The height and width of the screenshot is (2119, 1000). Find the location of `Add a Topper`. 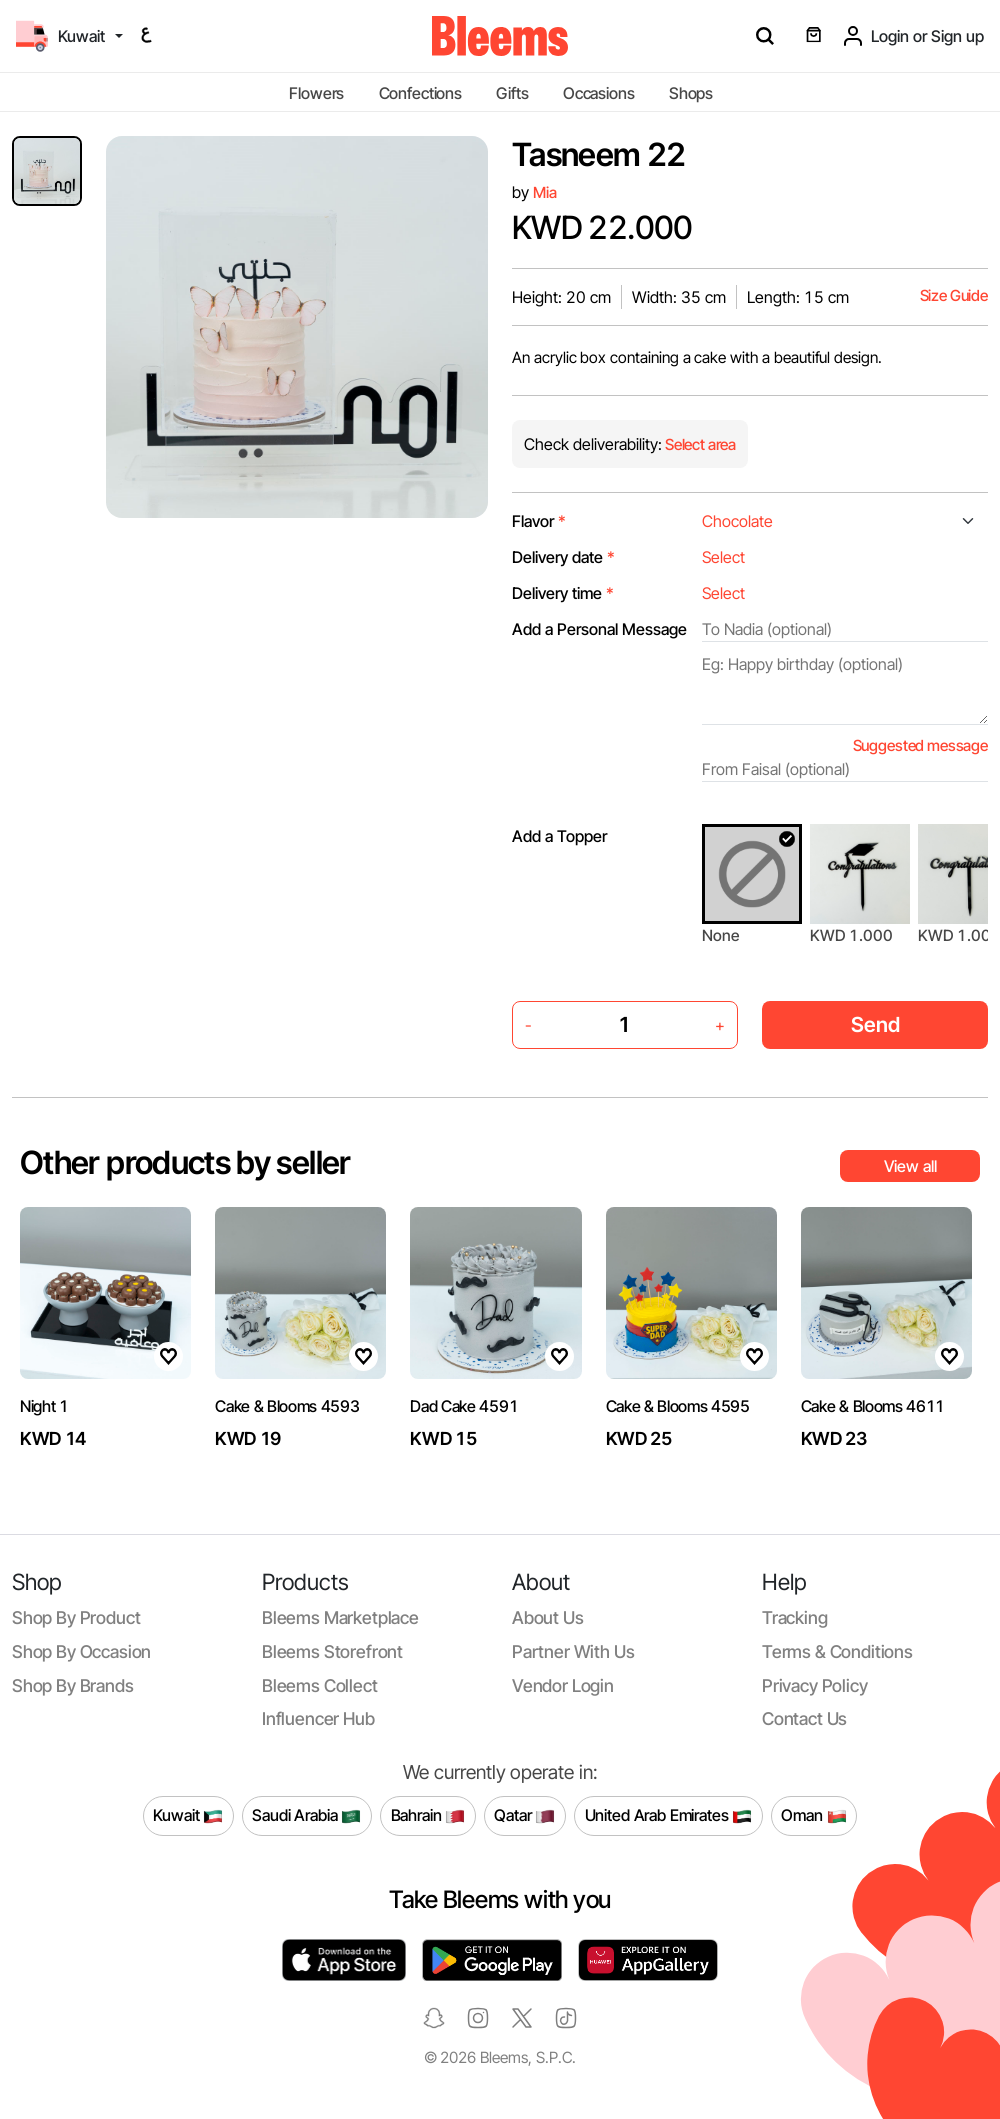

Add a Topper is located at coordinates (559, 836).